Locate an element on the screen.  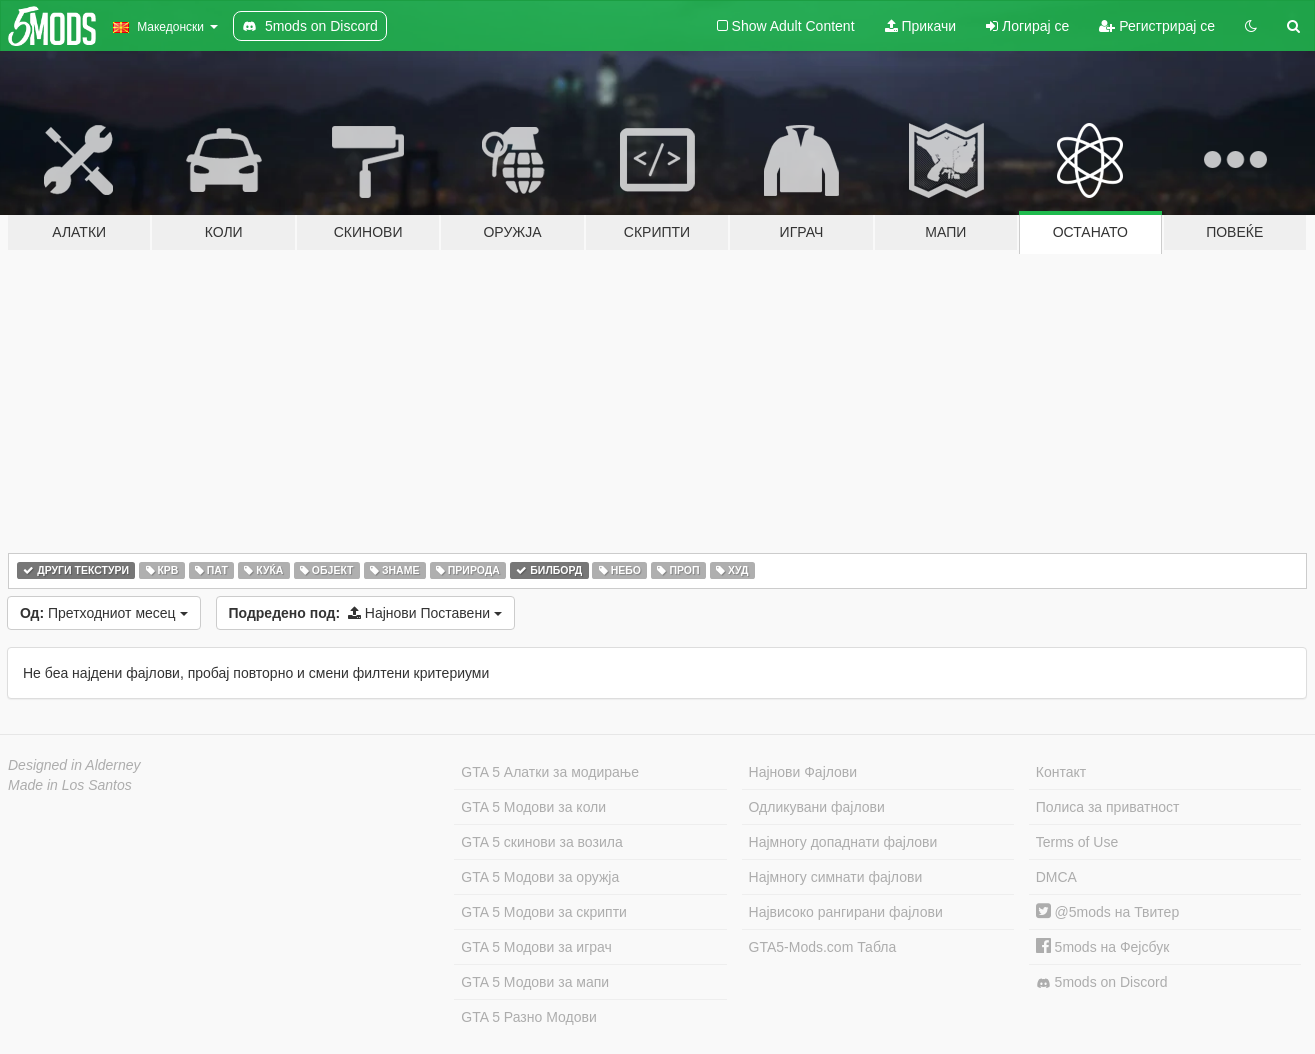
GTA5-Mods.com Табла is located at coordinates (823, 947).